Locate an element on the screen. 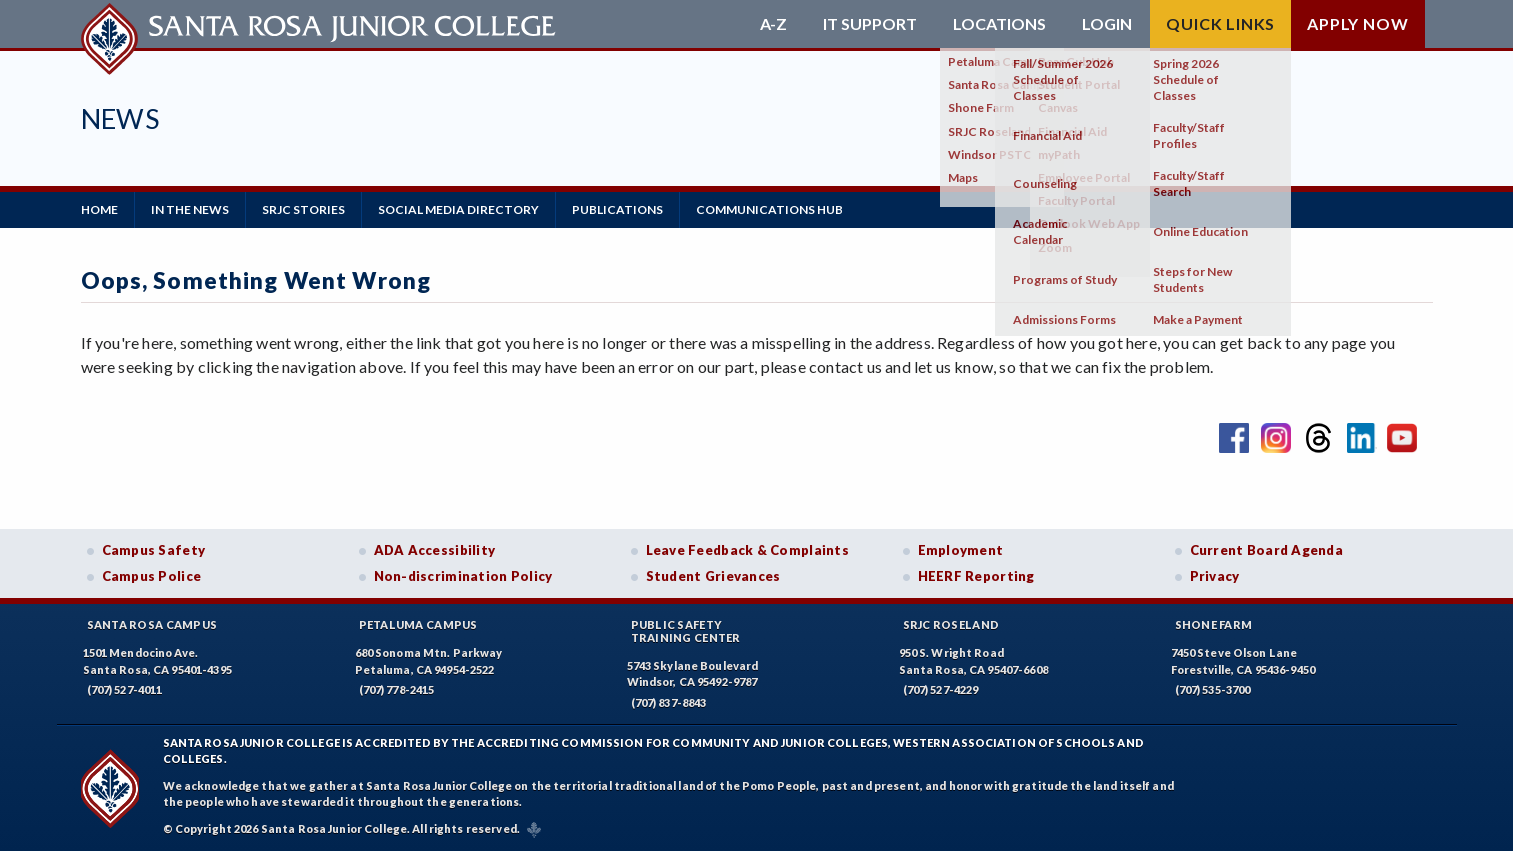  Home is located at coordinates (99, 209).